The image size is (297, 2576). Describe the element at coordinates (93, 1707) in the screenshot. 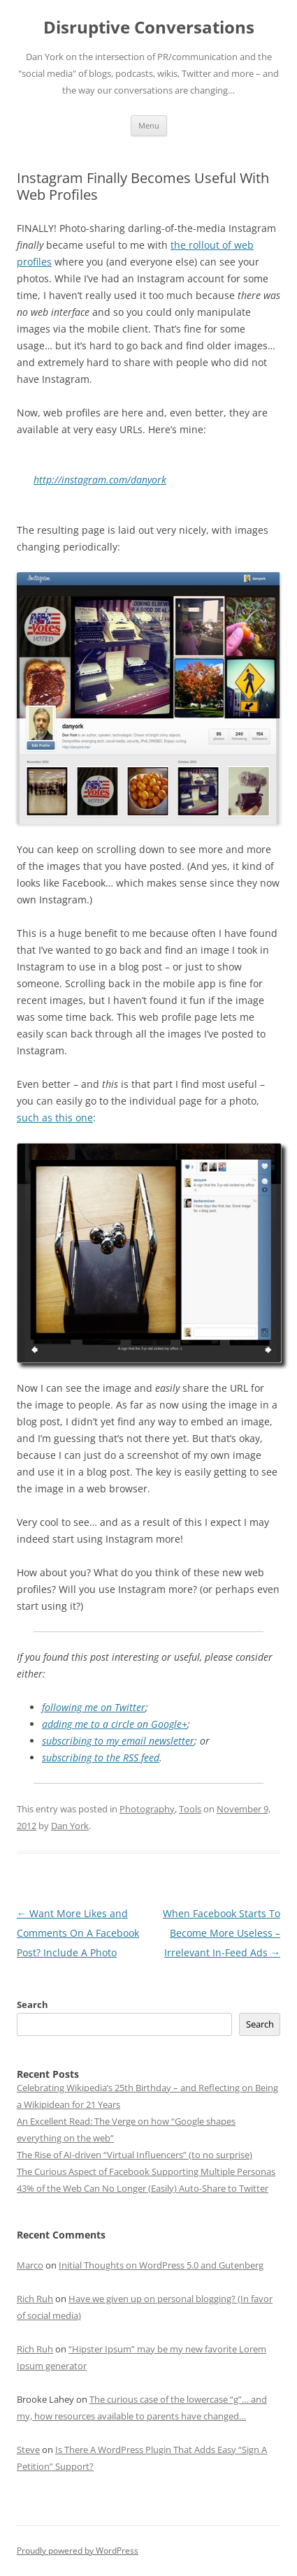

I see `following me on Twitter` at that location.